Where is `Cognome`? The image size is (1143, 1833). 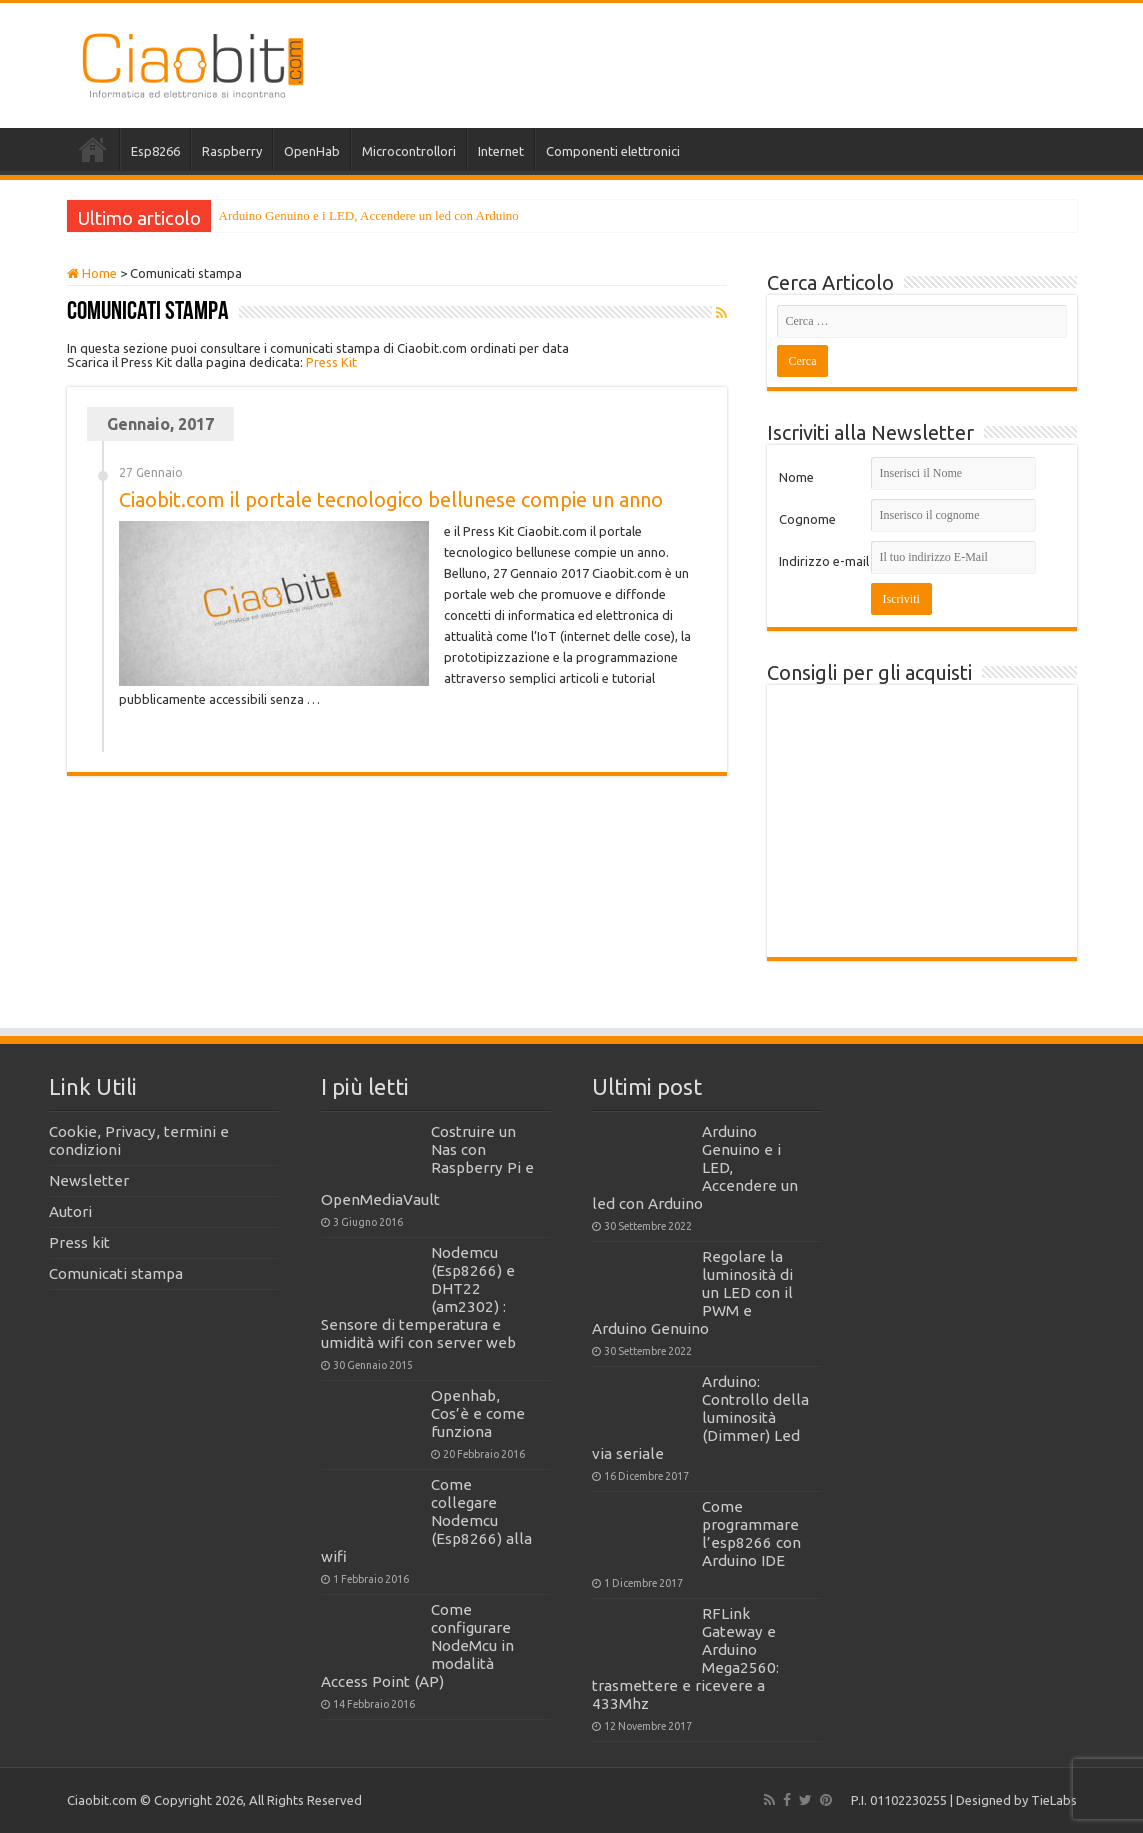
Cognome is located at coordinates (807, 519).